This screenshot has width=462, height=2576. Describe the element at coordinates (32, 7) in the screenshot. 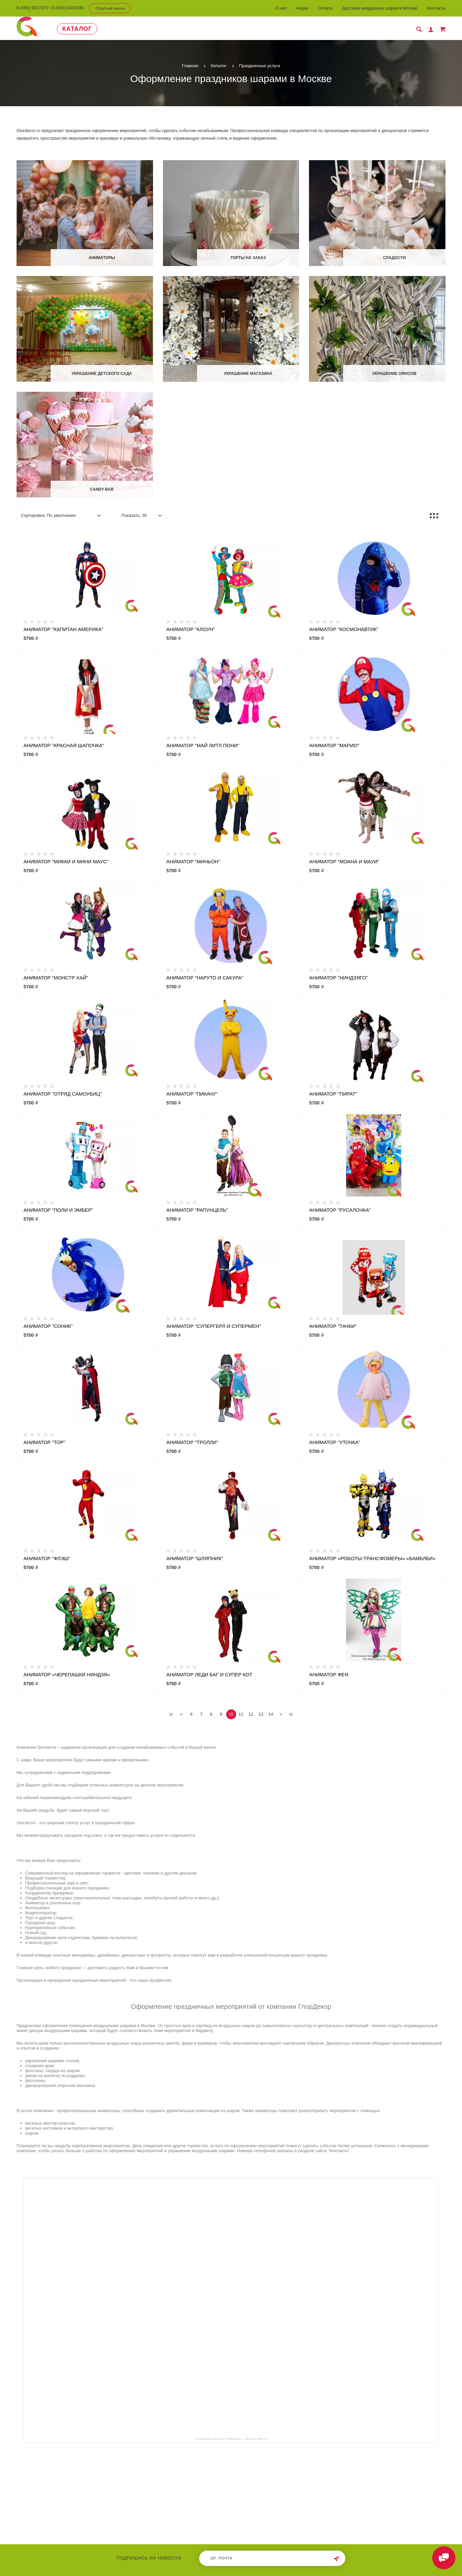

I see `8 (495) 9027270` at that location.